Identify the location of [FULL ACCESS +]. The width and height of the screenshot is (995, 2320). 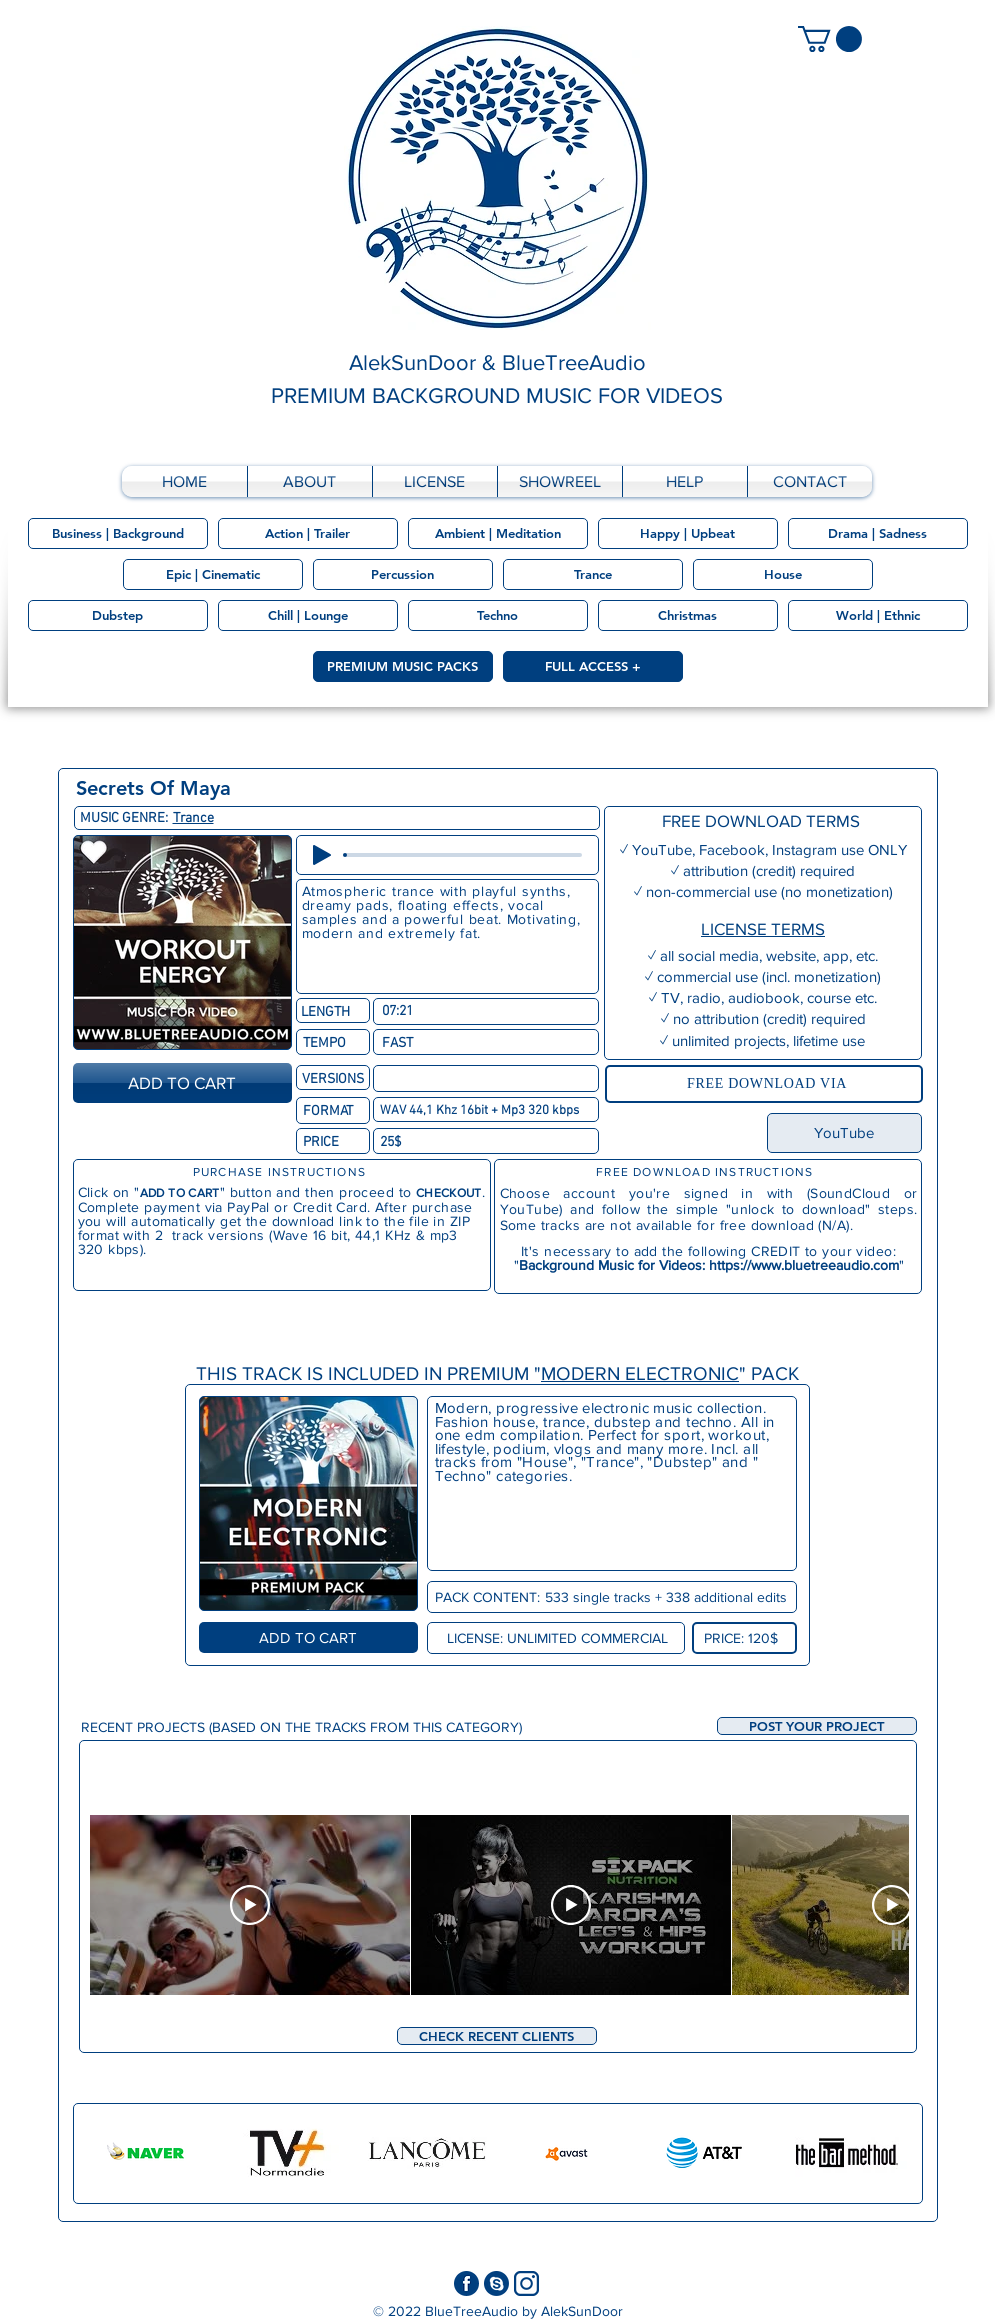
(593, 666).